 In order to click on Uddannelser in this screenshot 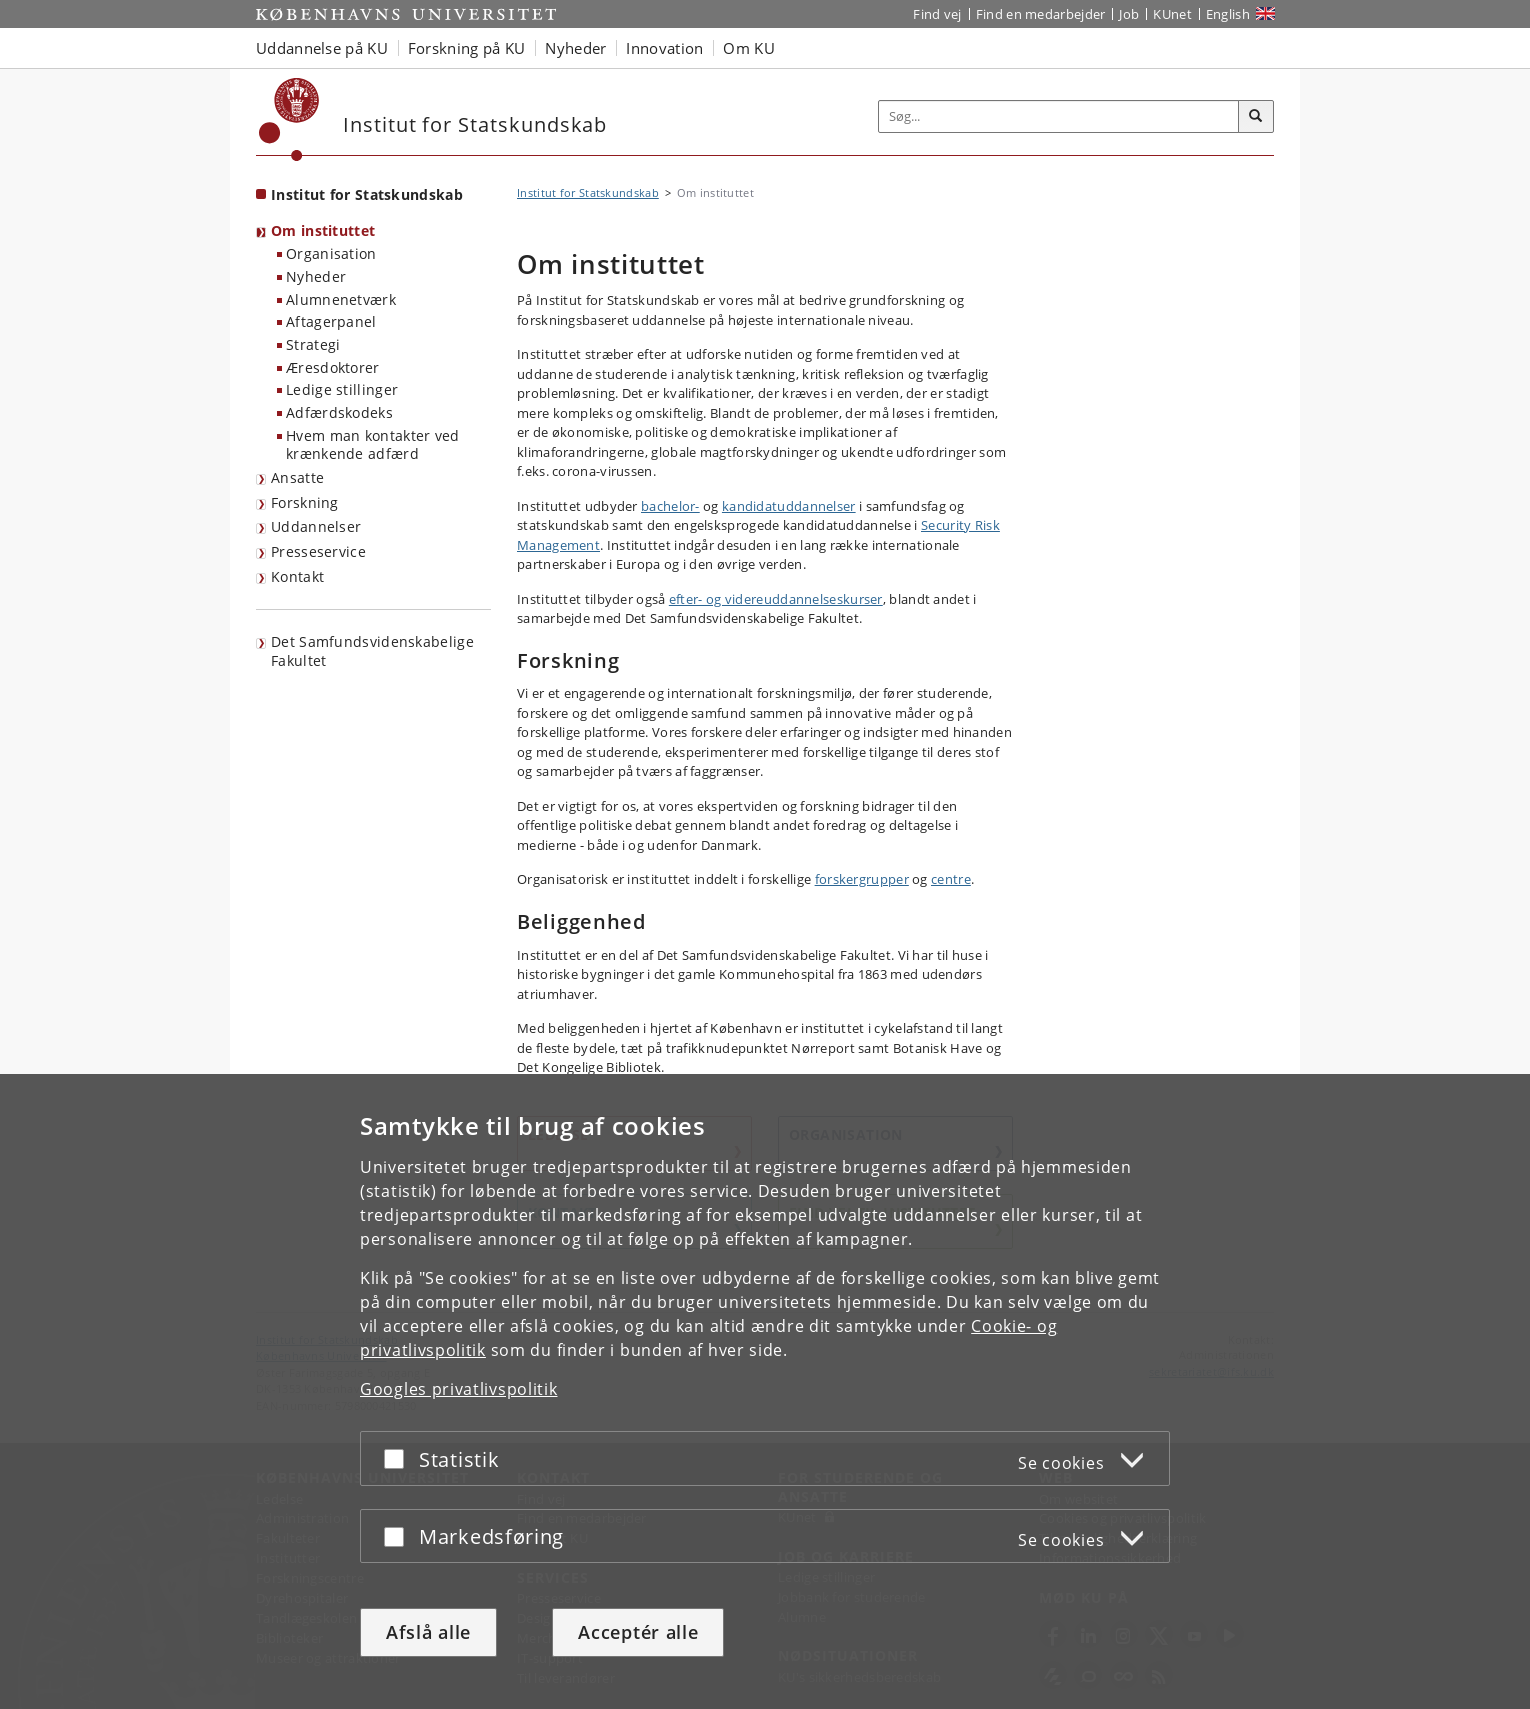, I will do `click(316, 526)`.